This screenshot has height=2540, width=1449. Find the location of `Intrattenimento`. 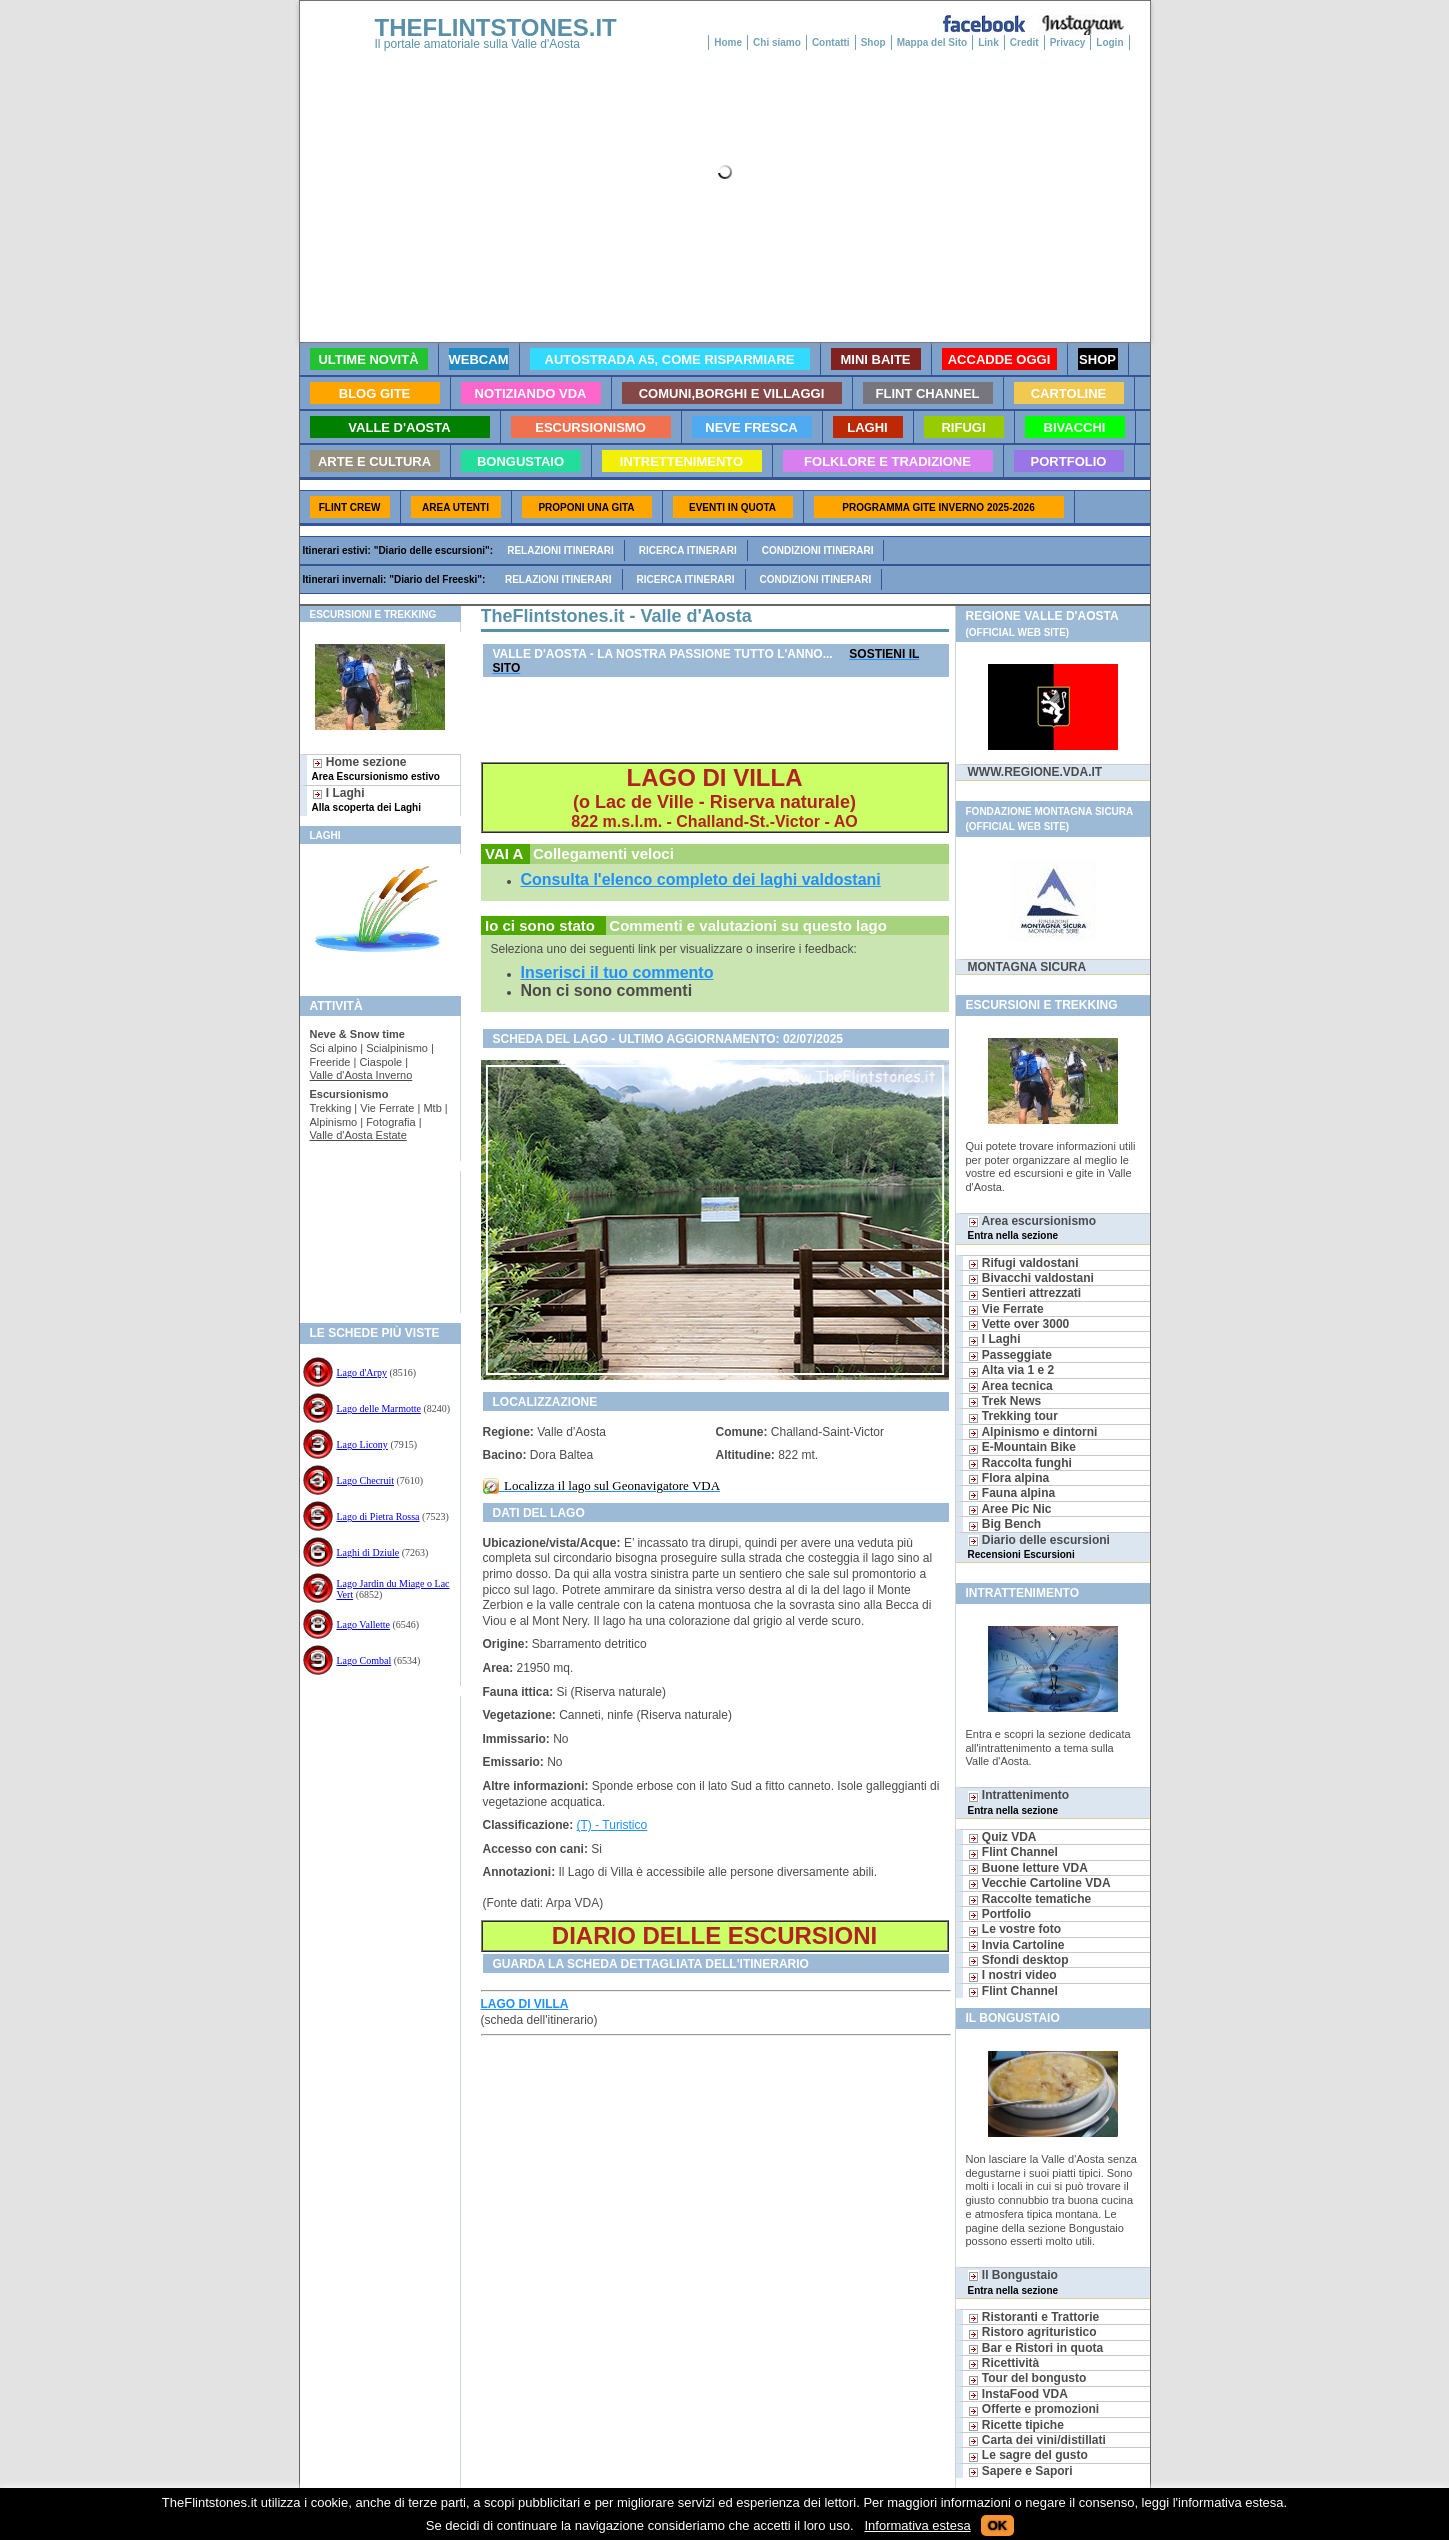

Intrattenimento is located at coordinates (1019, 1801).